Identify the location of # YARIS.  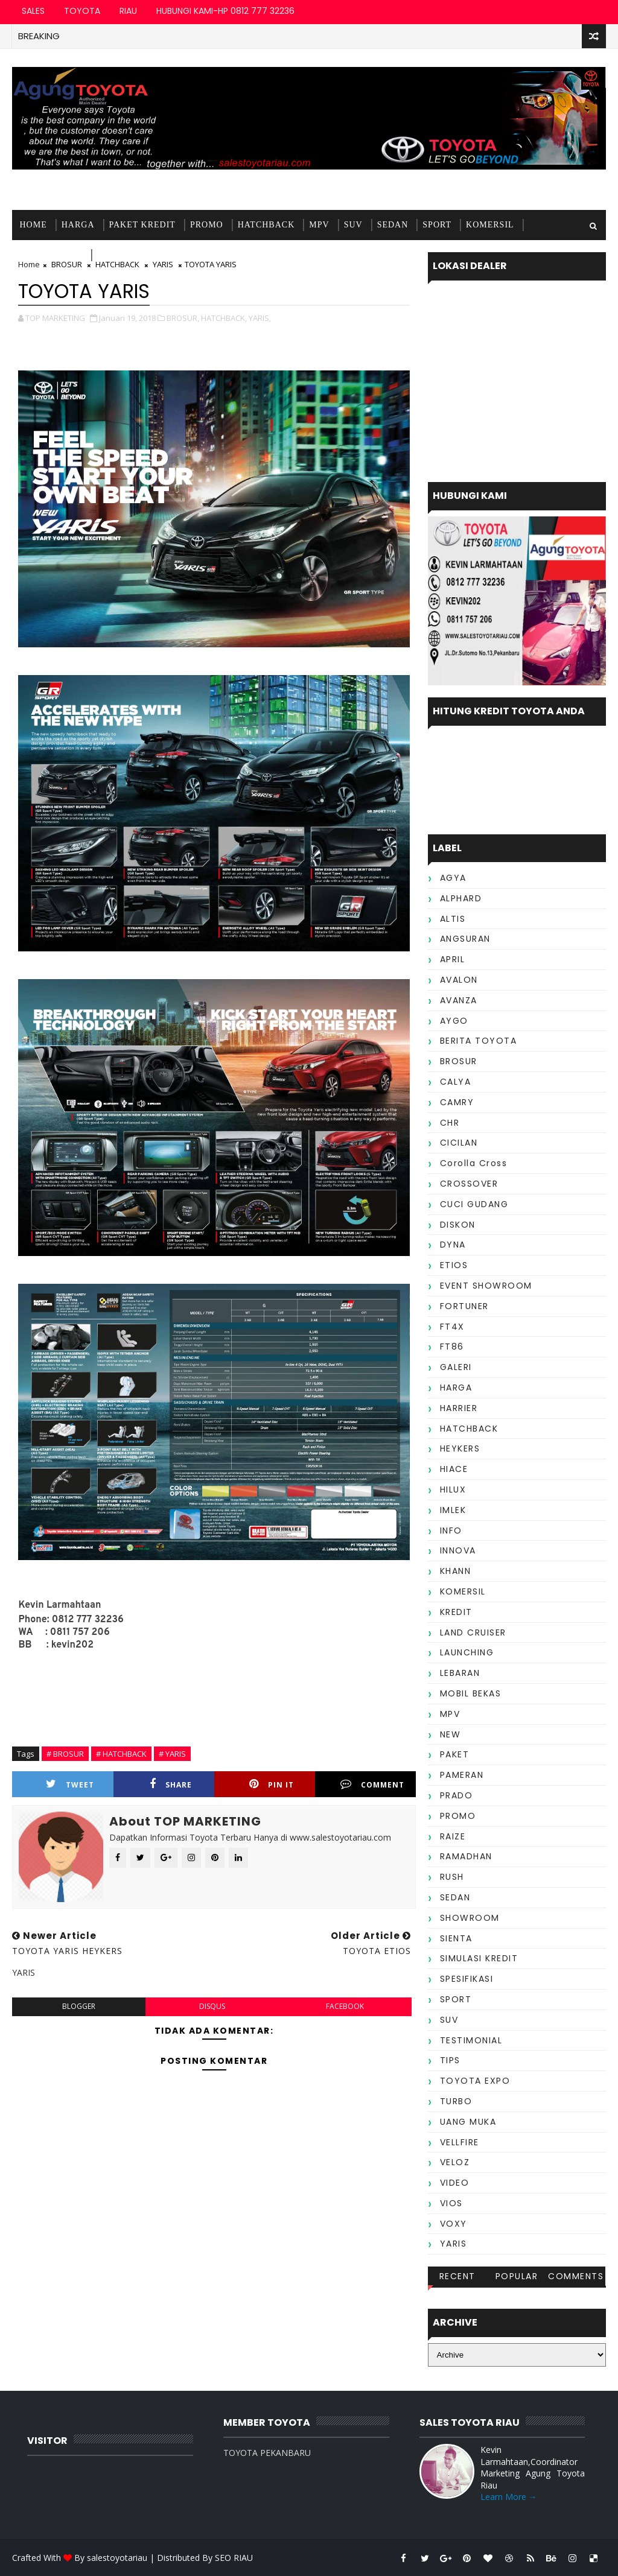
(172, 1753).